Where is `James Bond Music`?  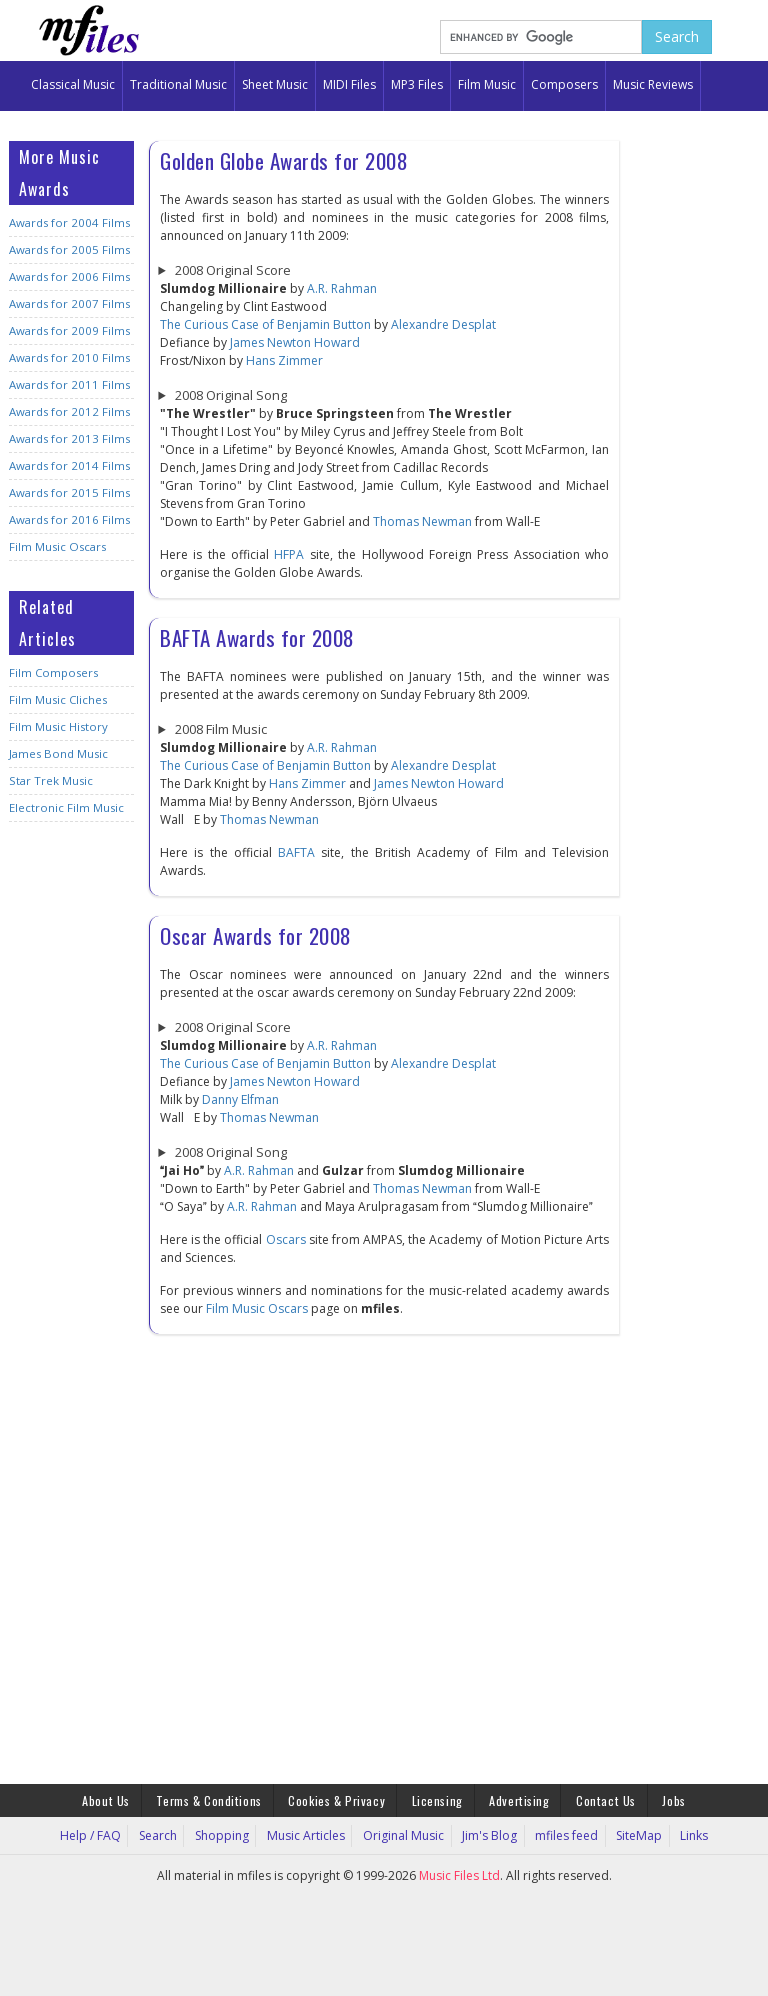 James Bond Music is located at coordinates (57, 753).